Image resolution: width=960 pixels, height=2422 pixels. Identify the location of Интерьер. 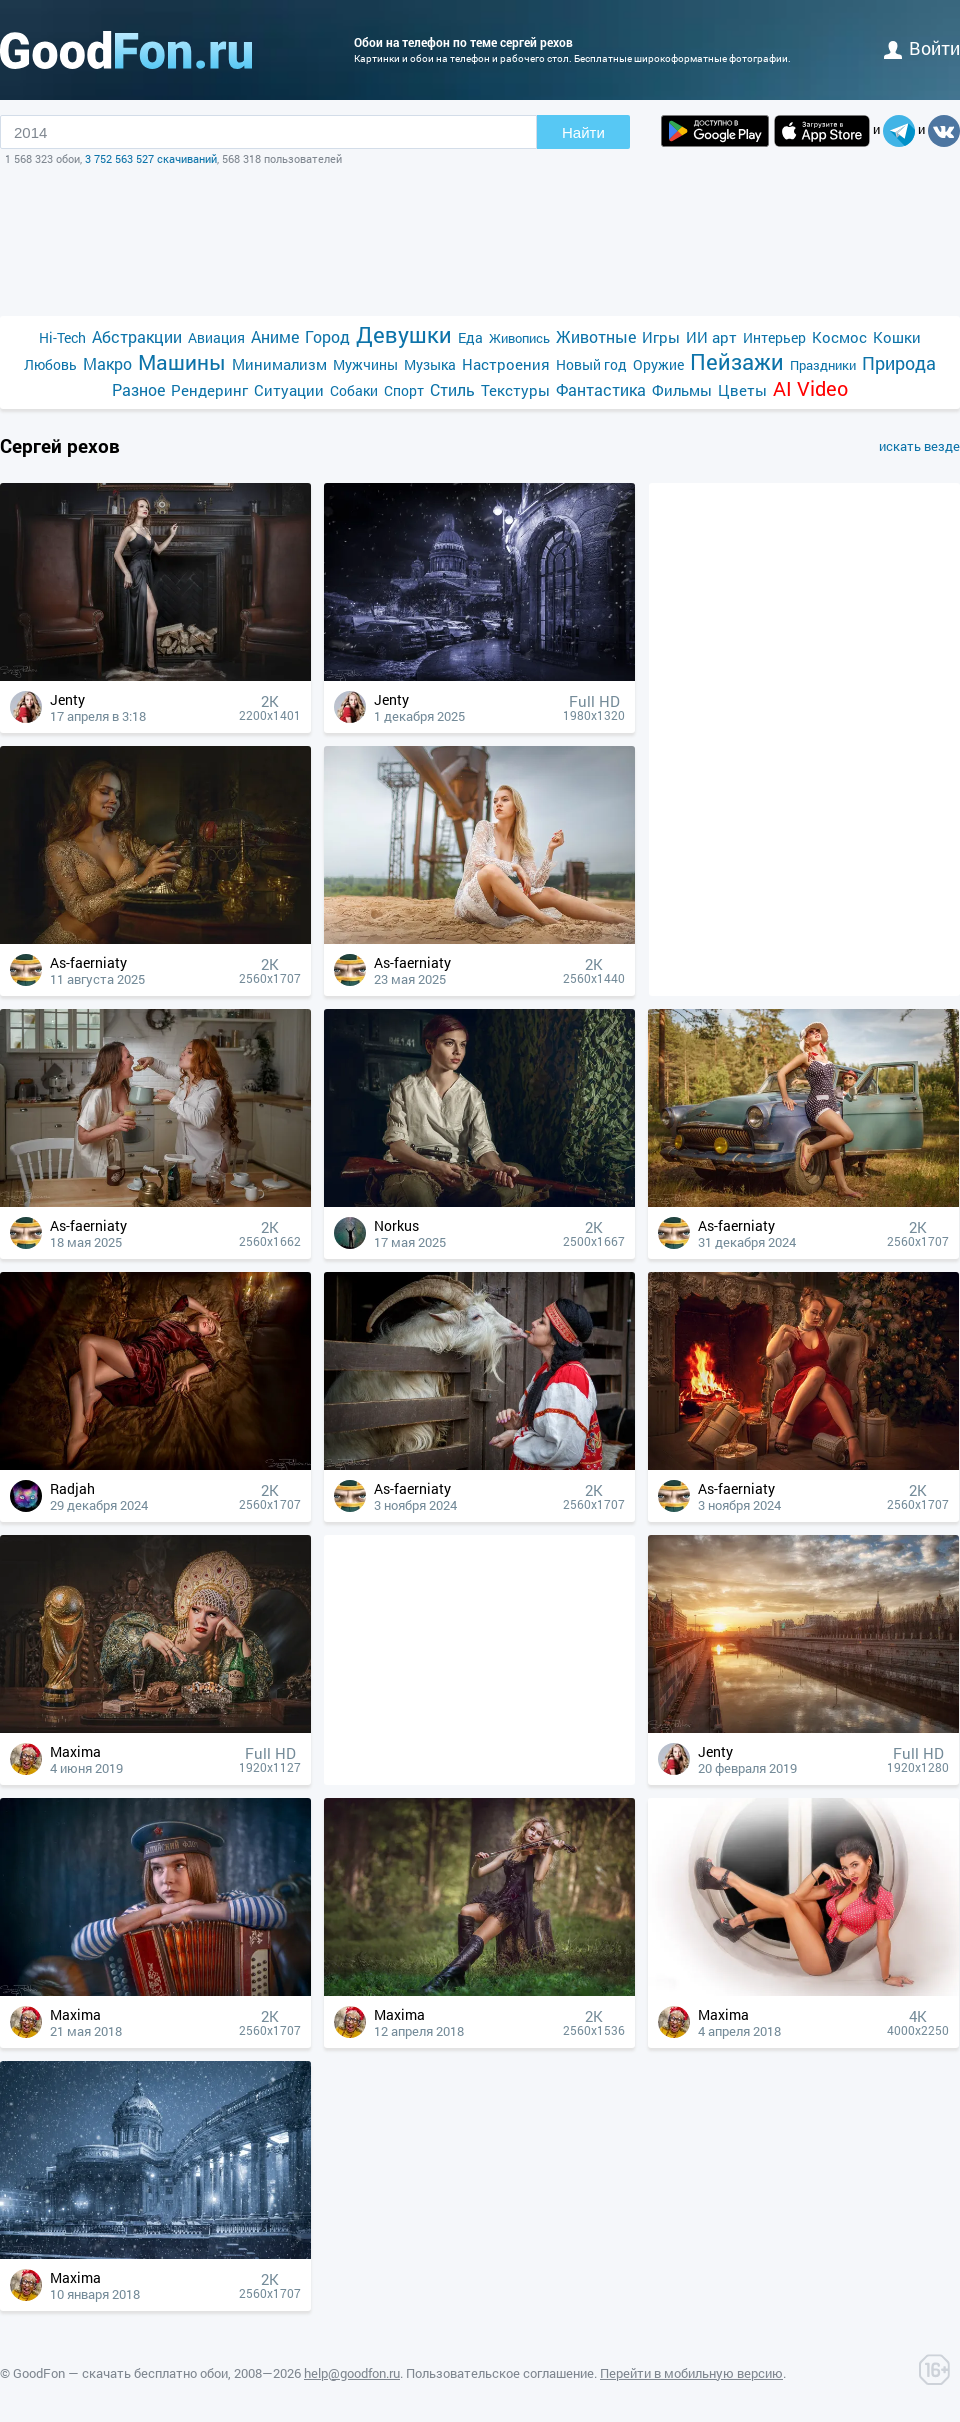
(774, 337).